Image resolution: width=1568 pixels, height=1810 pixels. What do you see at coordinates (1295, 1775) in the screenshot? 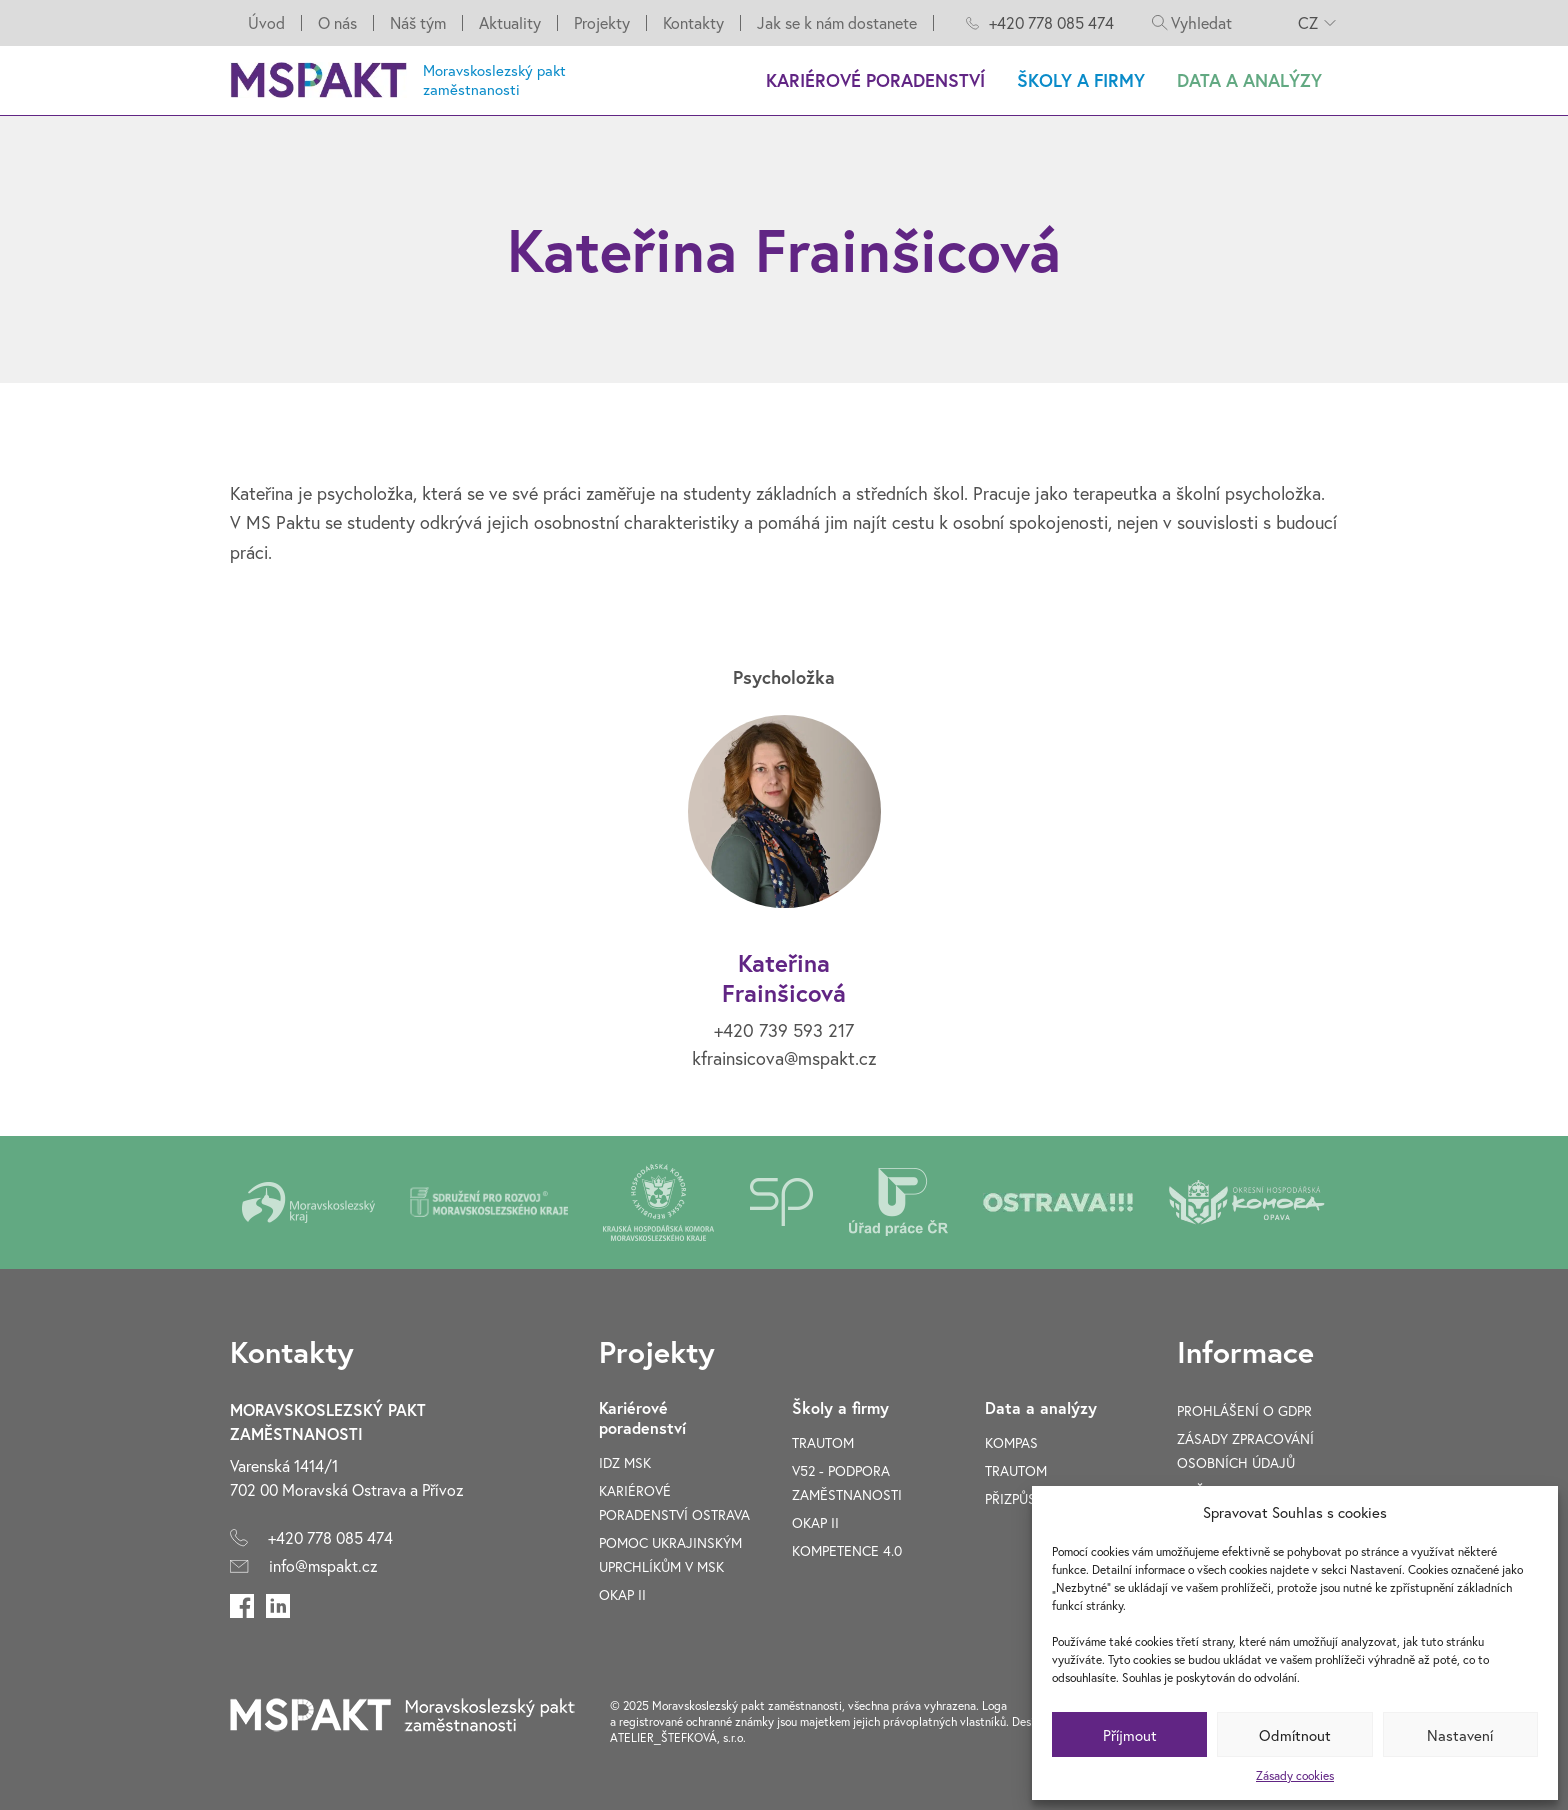
I see `Zásady cookies` at bounding box center [1295, 1775].